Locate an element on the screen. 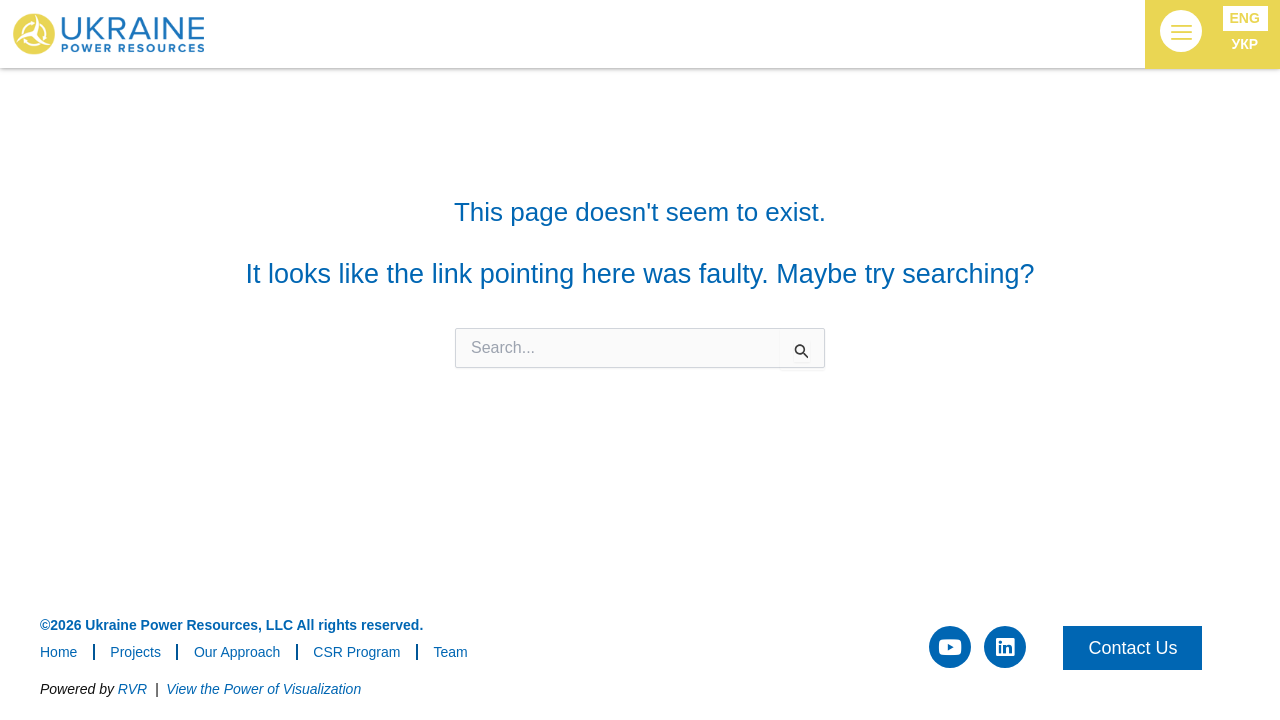 This screenshot has width=1280, height=720. Team is located at coordinates (450, 652).